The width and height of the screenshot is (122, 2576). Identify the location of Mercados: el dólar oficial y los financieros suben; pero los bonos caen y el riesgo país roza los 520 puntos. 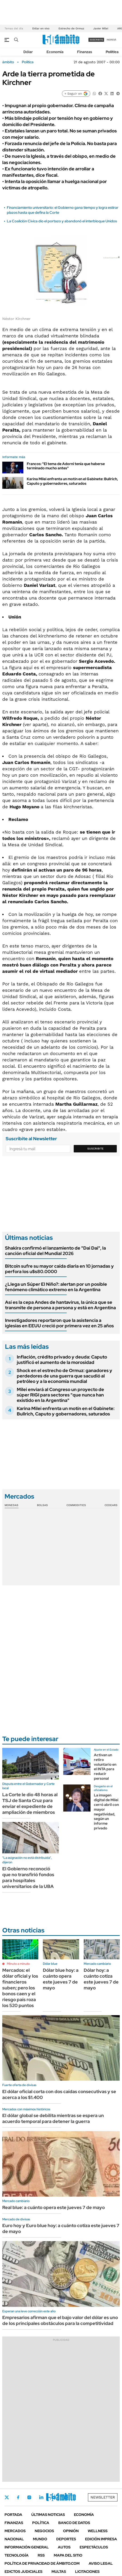
(20, 1987).